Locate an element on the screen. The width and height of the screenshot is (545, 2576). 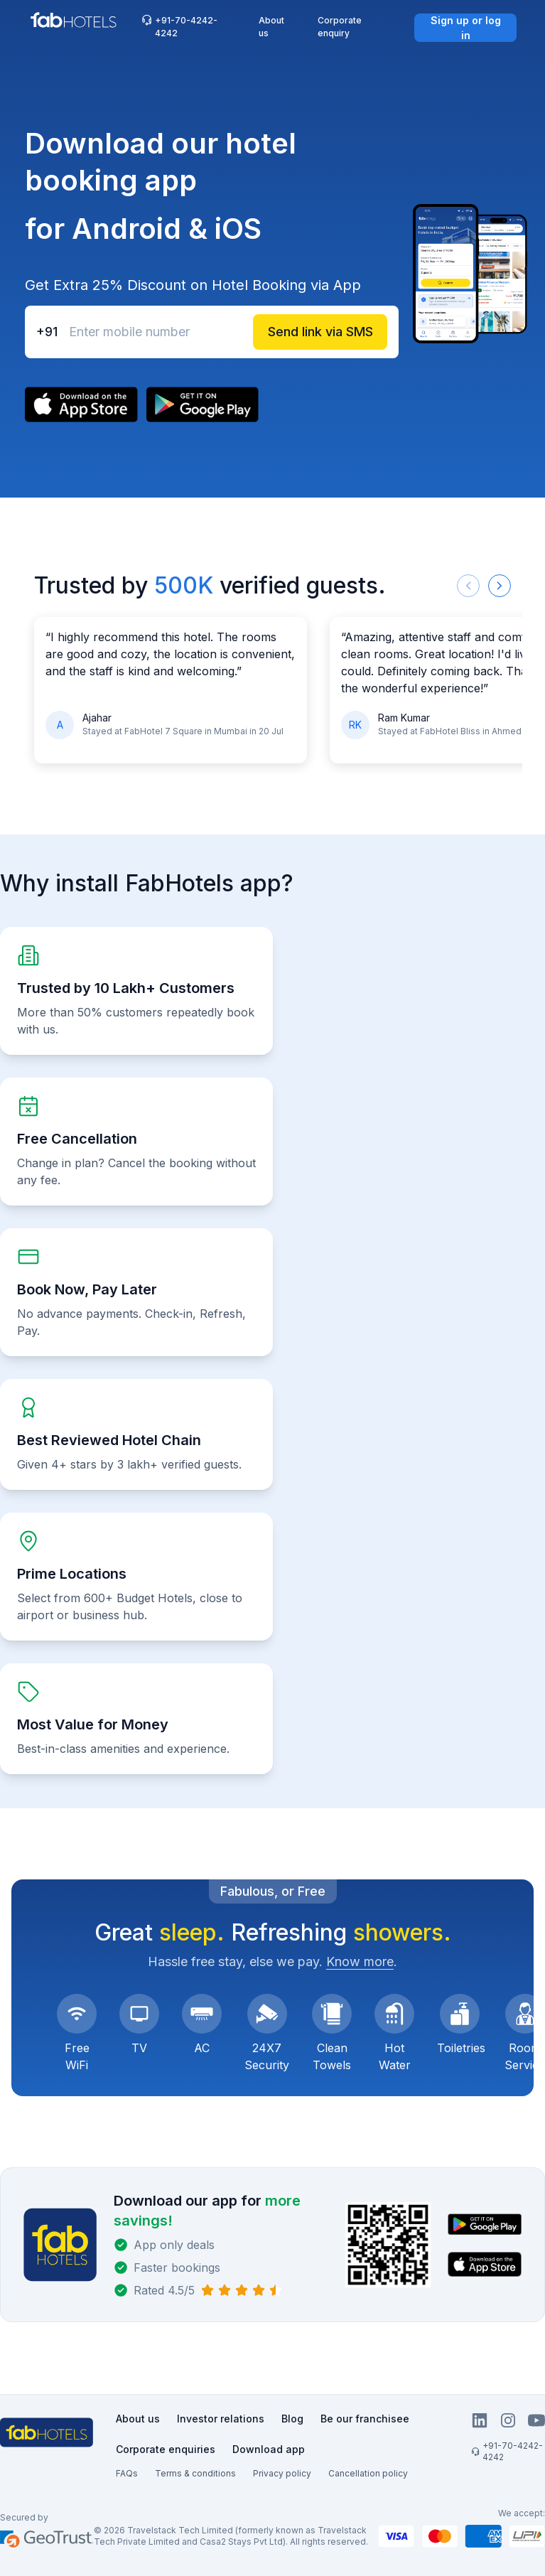
Corporate enquiries is located at coordinates (165, 2449).